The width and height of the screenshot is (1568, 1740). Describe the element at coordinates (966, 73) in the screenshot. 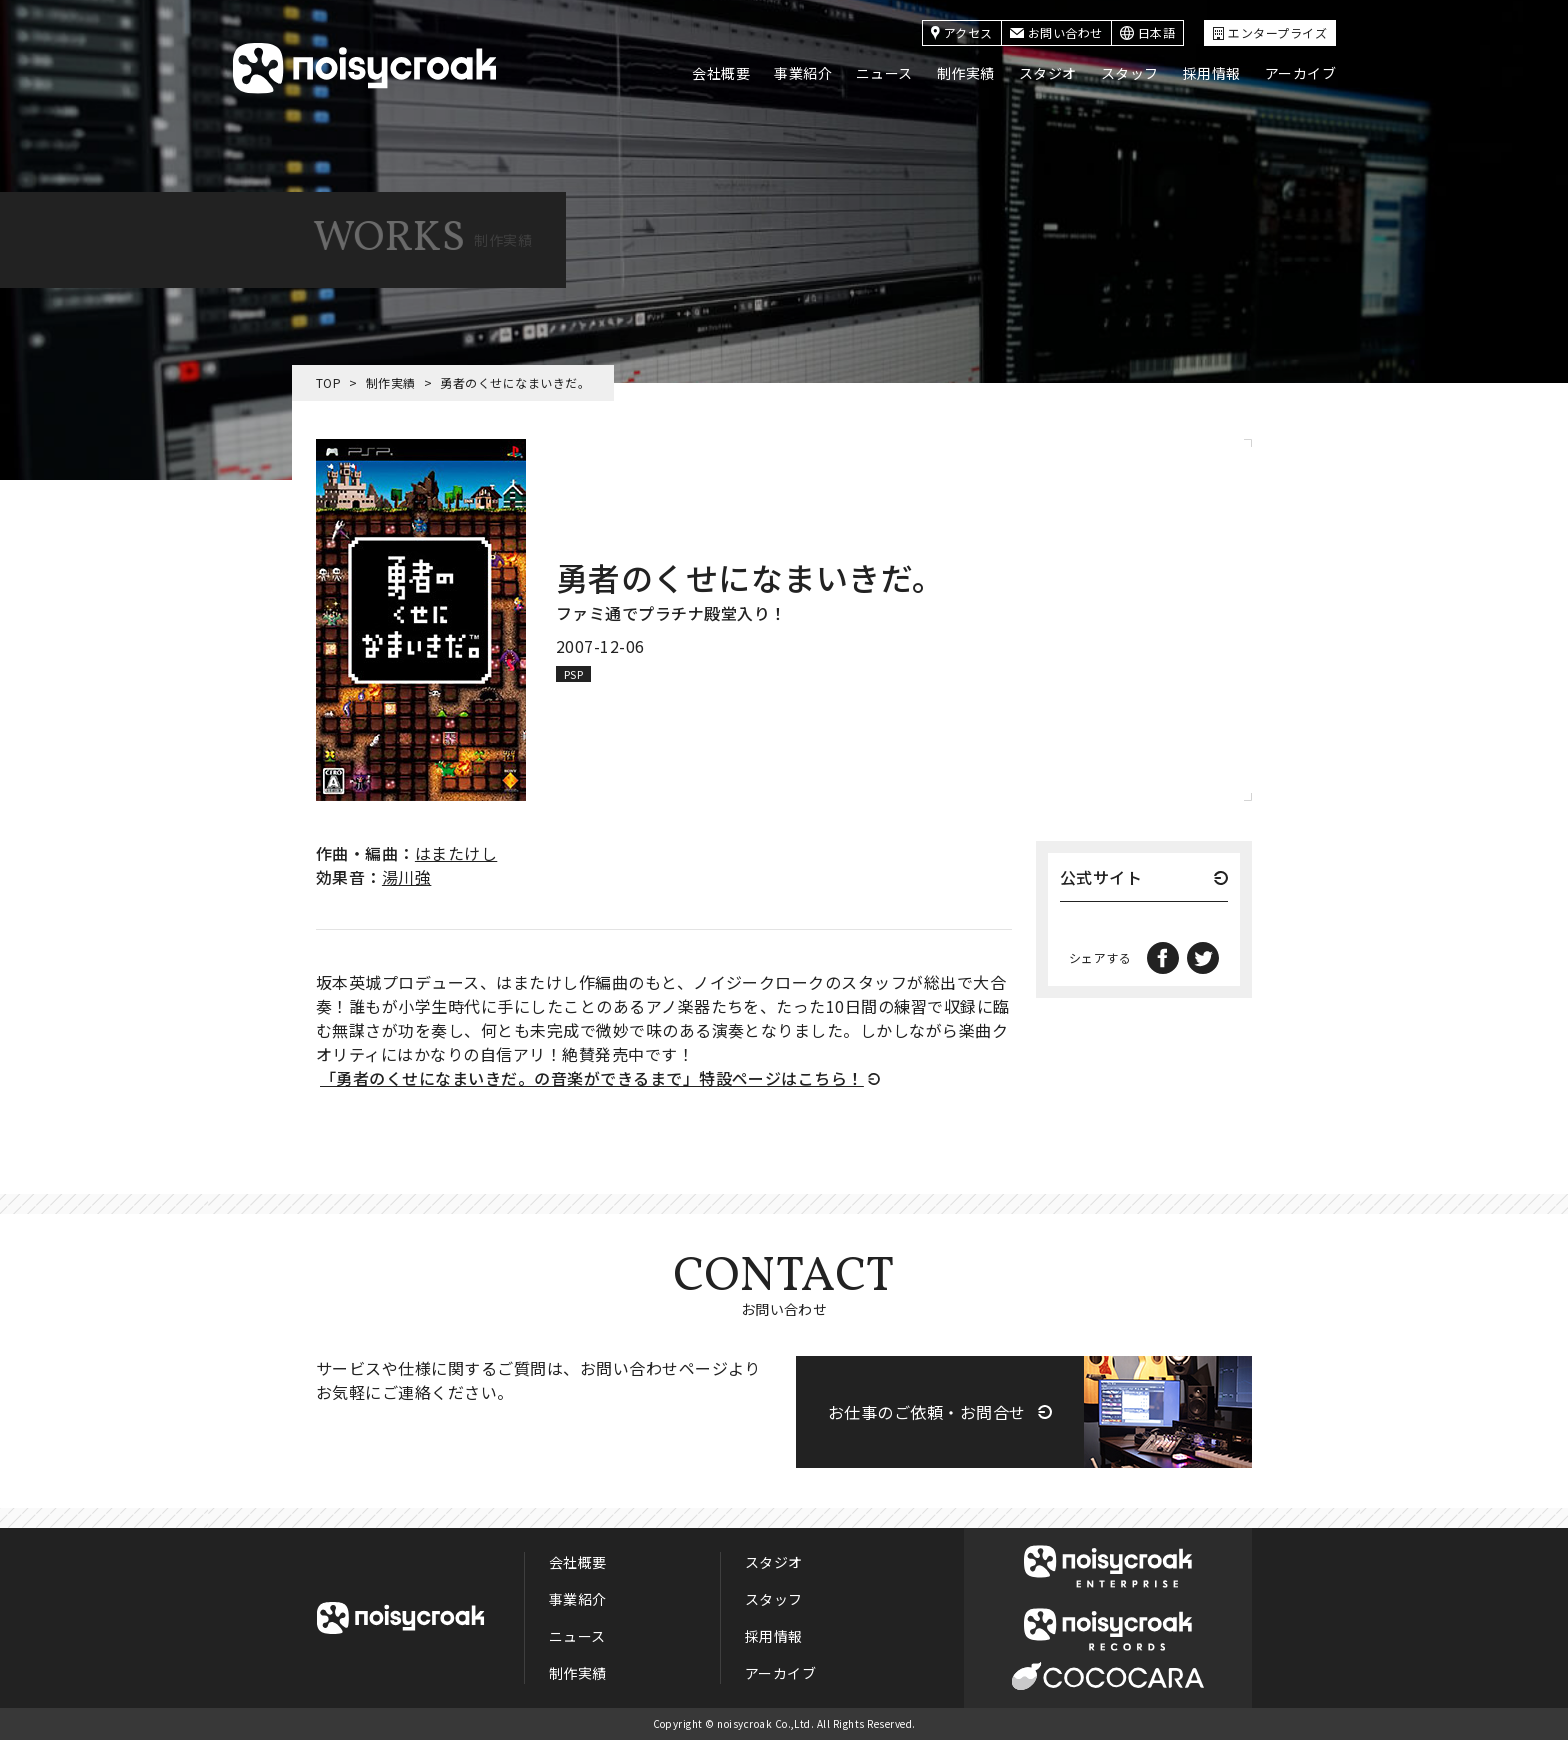

I see `制作実績` at that location.